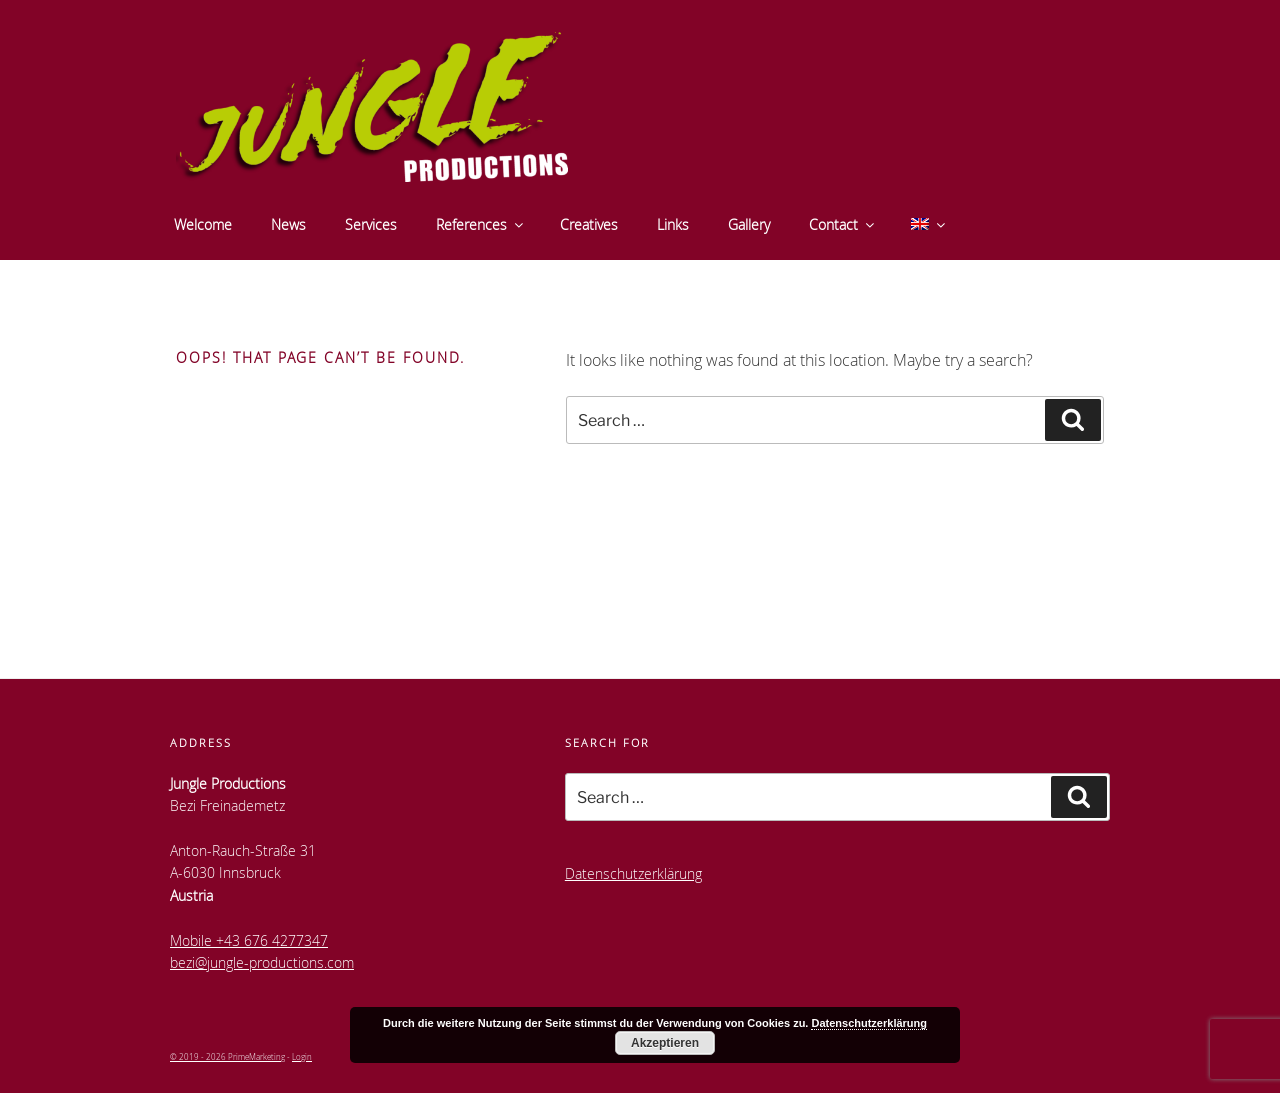 This screenshot has height=1093, width=1280. Describe the element at coordinates (249, 940) in the screenshot. I see `Mobile +43 676 4277347` at that location.